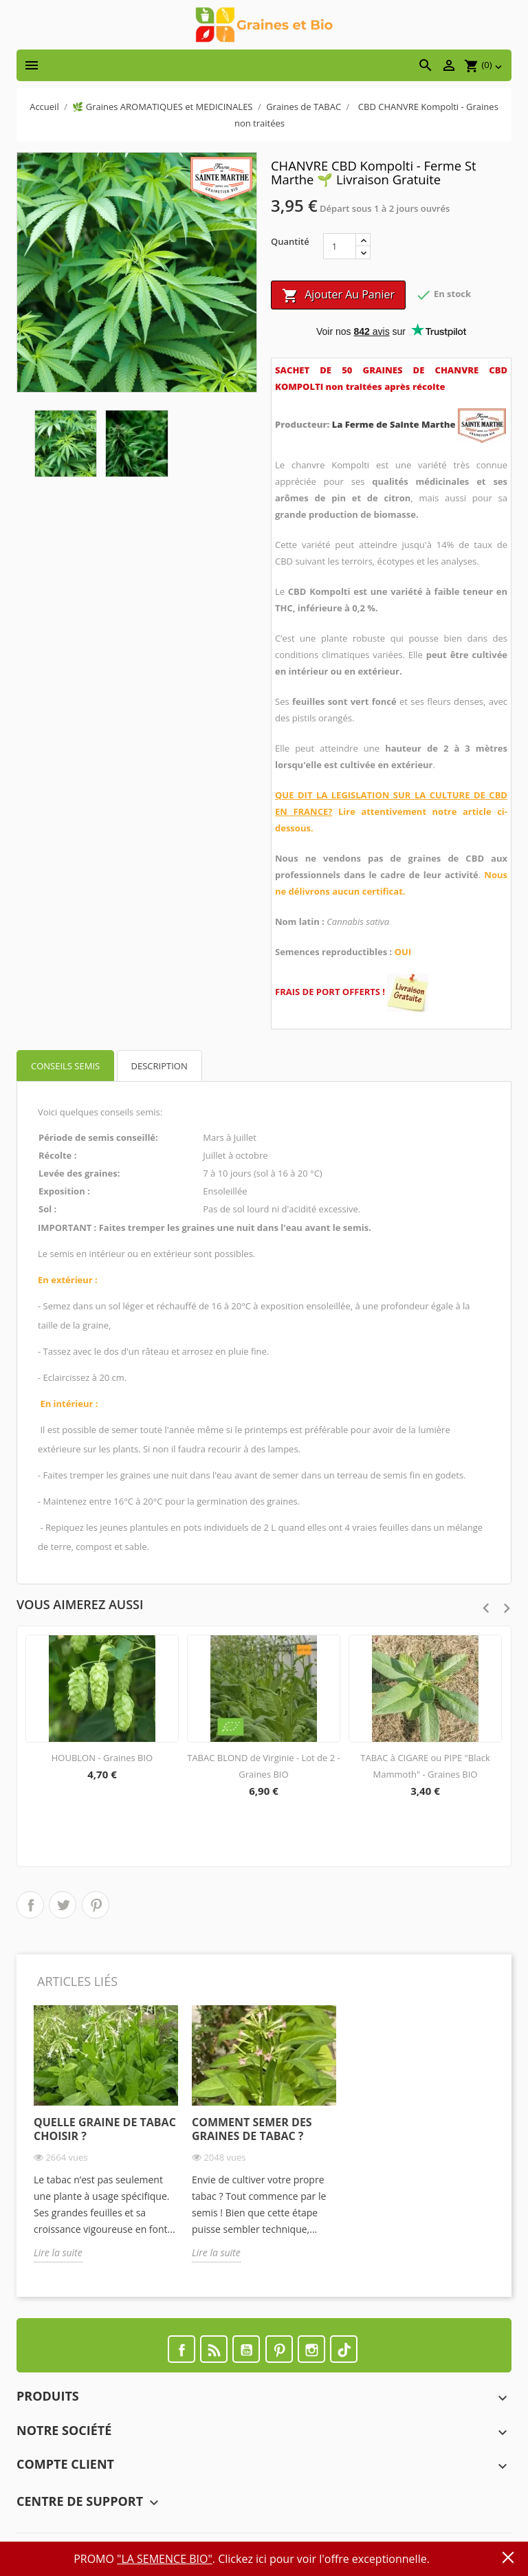 The height and width of the screenshot is (2576, 528). What do you see at coordinates (252, 2558) in the screenshot?
I see `PROMO . Clickez ici pour voir l'offre exceptionnelle.` at bounding box center [252, 2558].